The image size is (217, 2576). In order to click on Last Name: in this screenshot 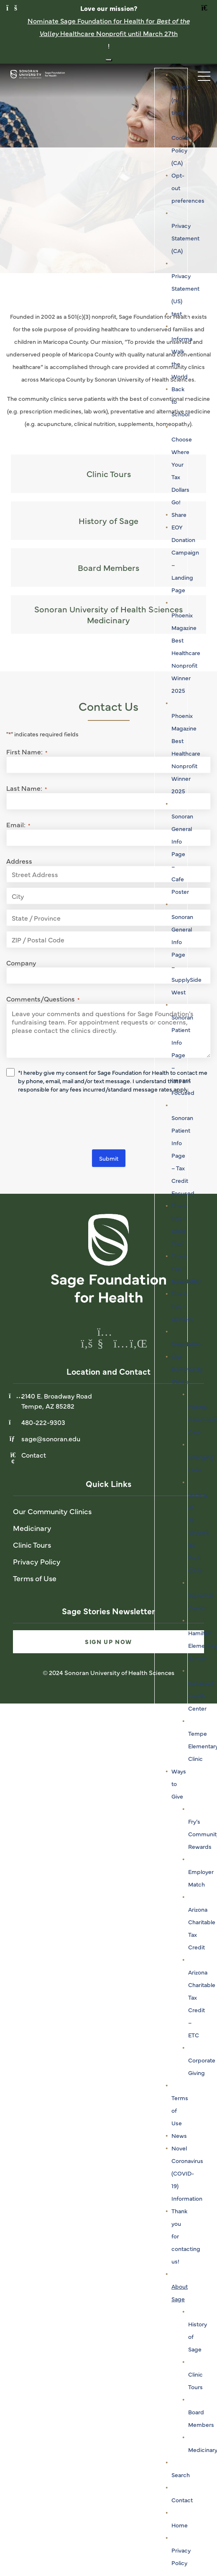, I will do `click(26, 787)`.